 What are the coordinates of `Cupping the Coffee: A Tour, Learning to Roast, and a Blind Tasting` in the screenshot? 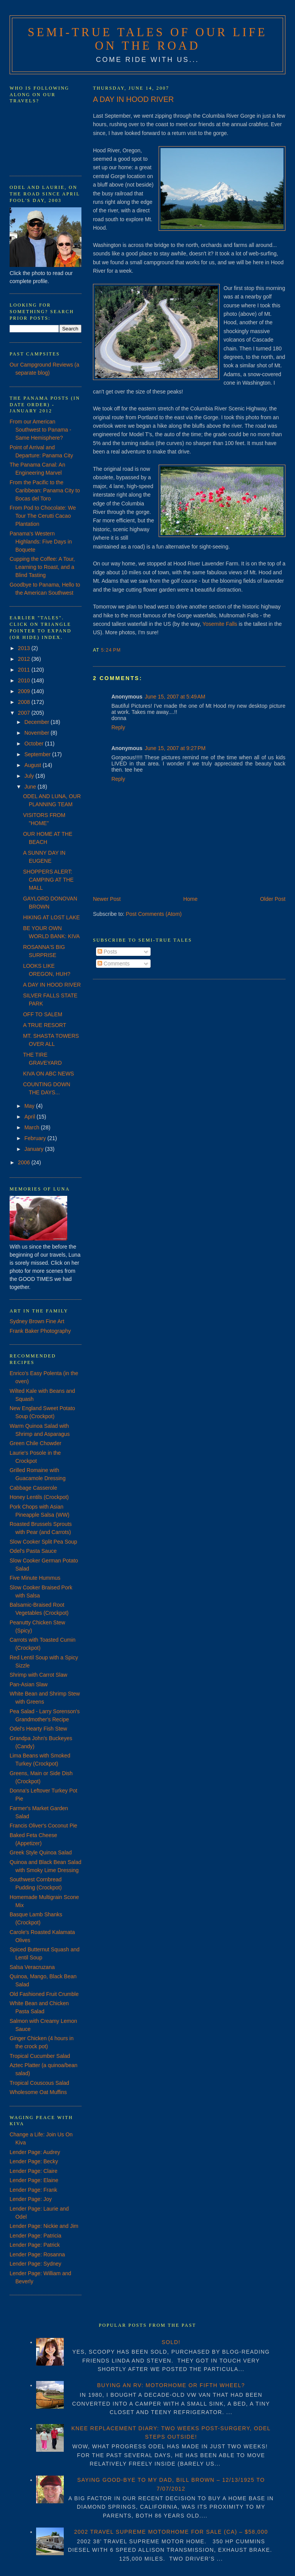 It's located at (42, 567).